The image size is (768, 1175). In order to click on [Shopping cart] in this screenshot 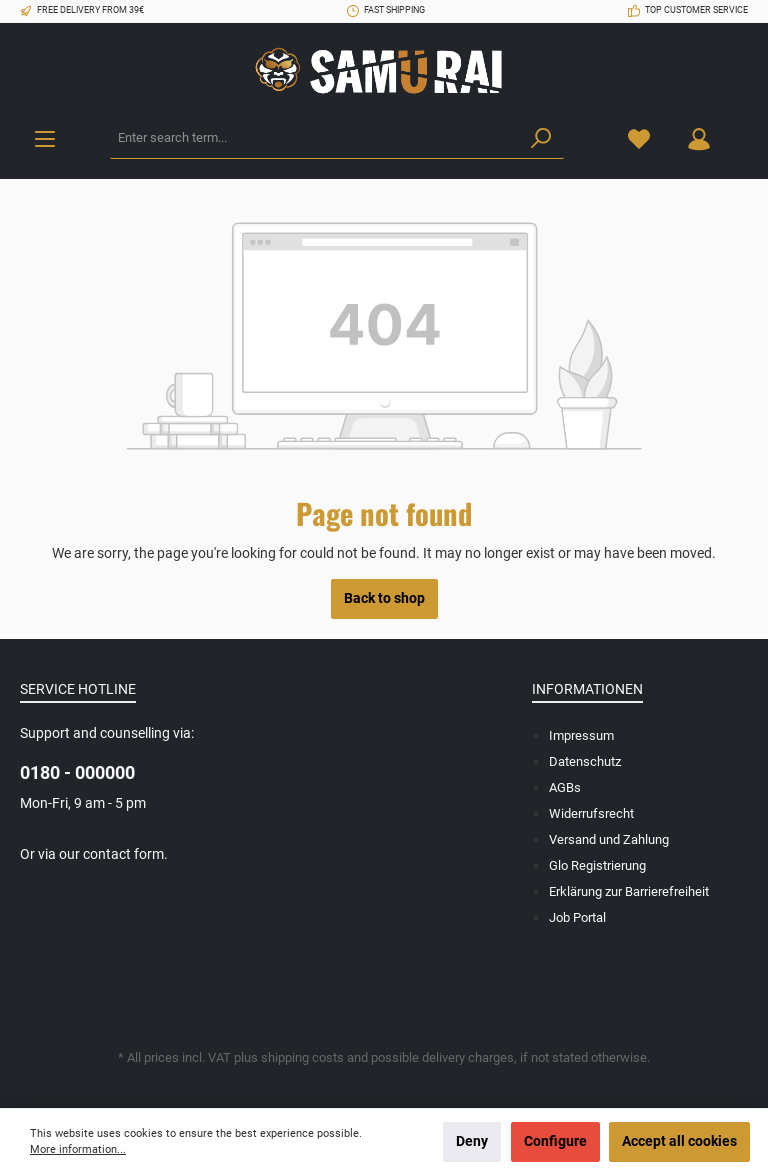, I will do `click(741, 129)`.